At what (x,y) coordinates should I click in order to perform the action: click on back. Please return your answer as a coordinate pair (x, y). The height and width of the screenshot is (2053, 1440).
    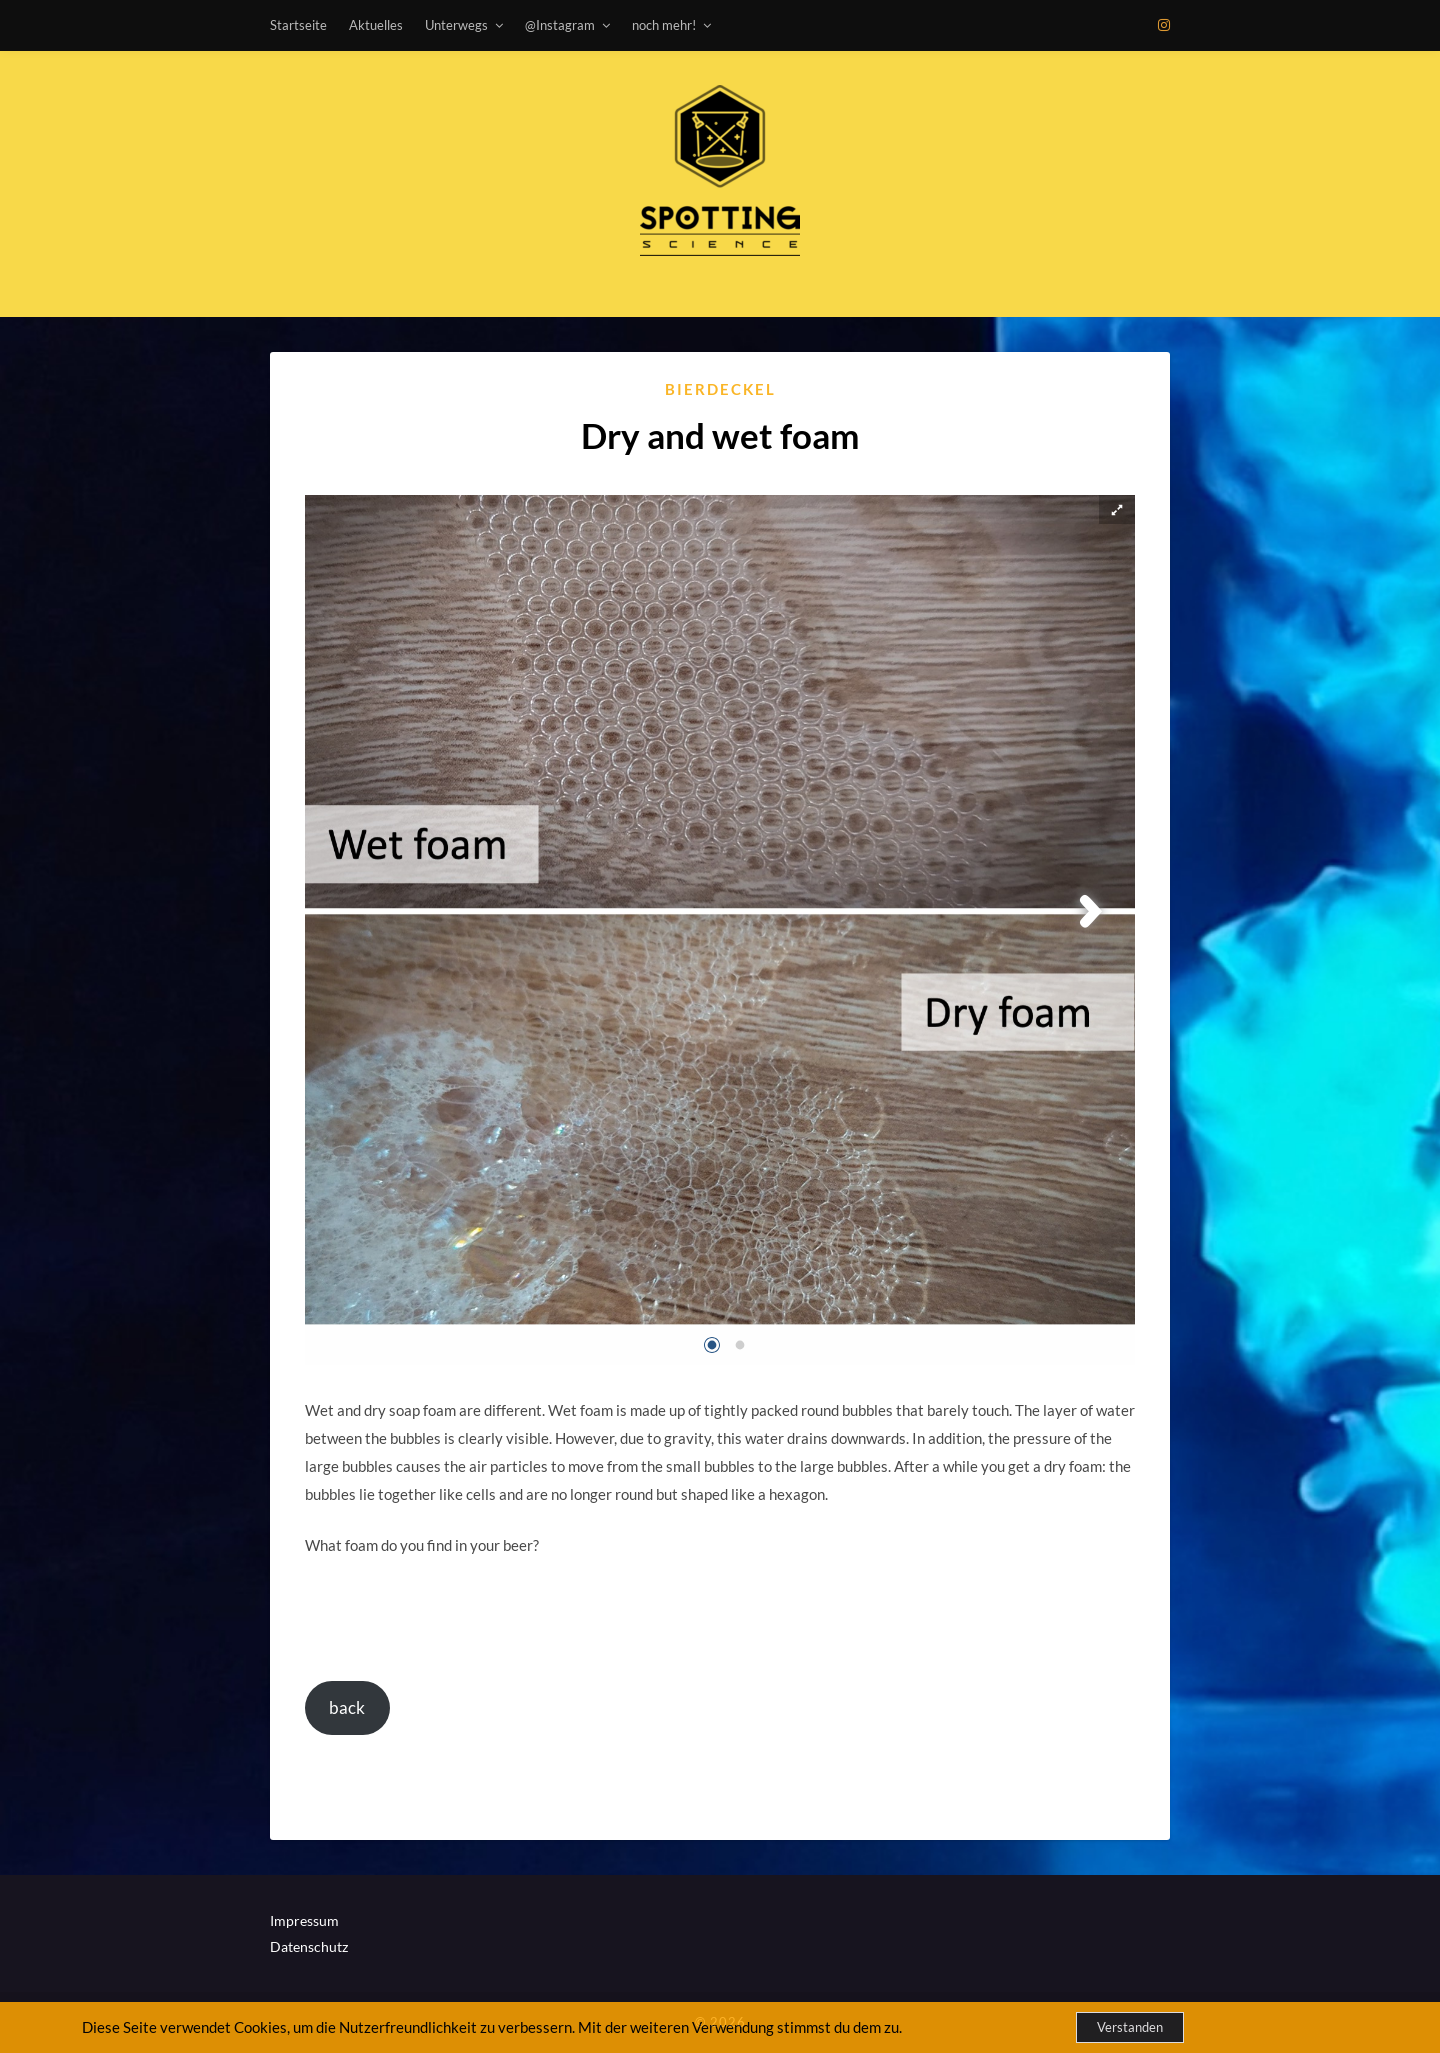
    Looking at the image, I should click on (347, 1707).